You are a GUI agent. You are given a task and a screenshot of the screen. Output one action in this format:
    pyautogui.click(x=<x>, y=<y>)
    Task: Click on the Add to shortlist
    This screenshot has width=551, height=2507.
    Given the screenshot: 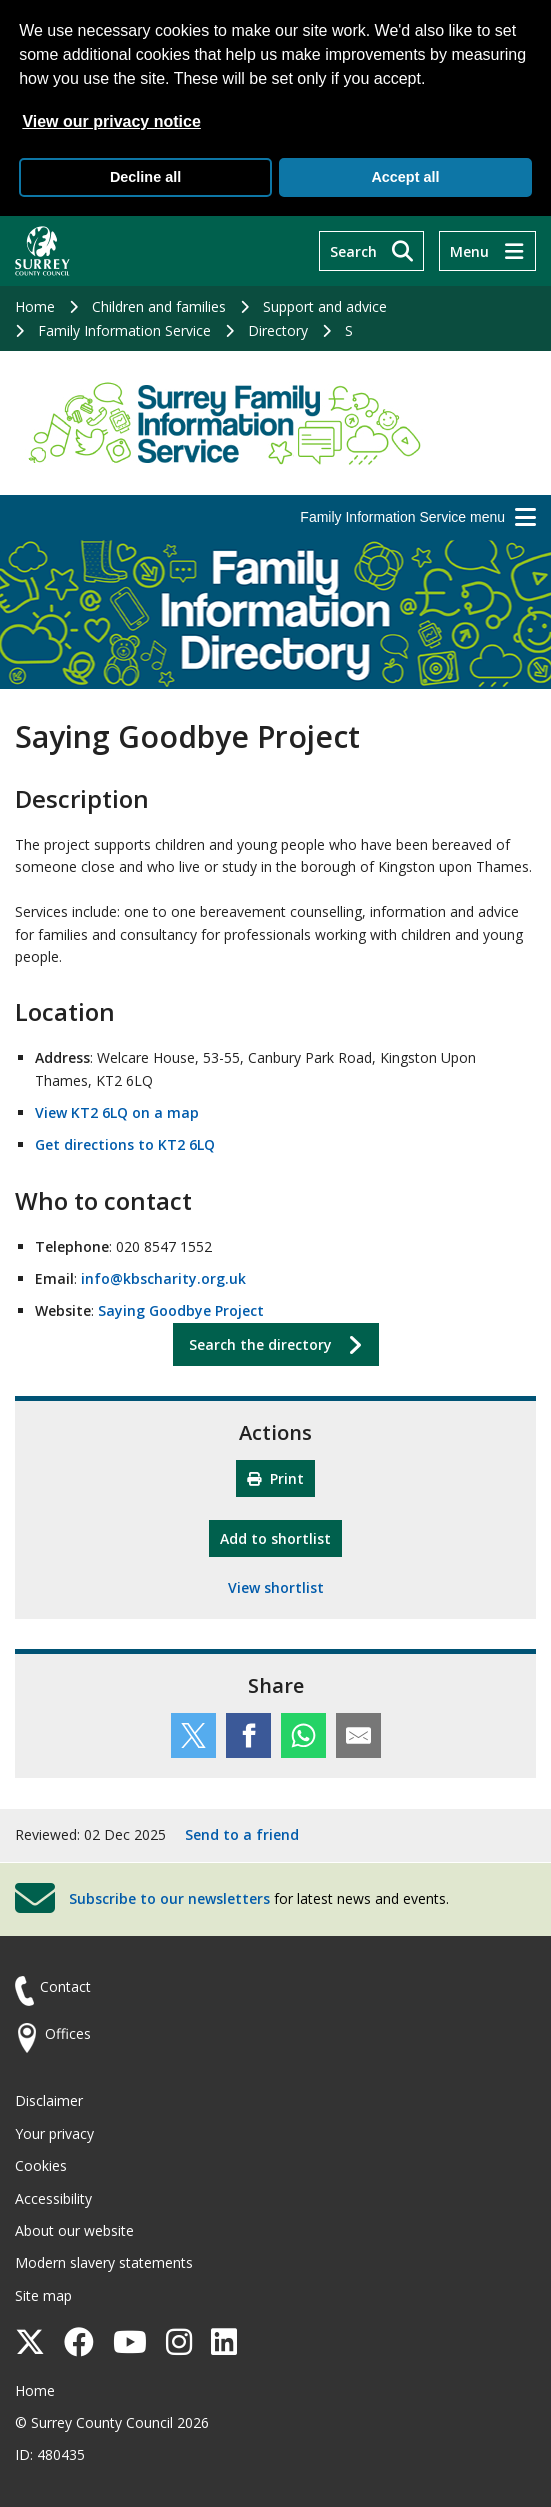 What is the action you would take?
    pyautogui.click(x=281, y=1536)
    